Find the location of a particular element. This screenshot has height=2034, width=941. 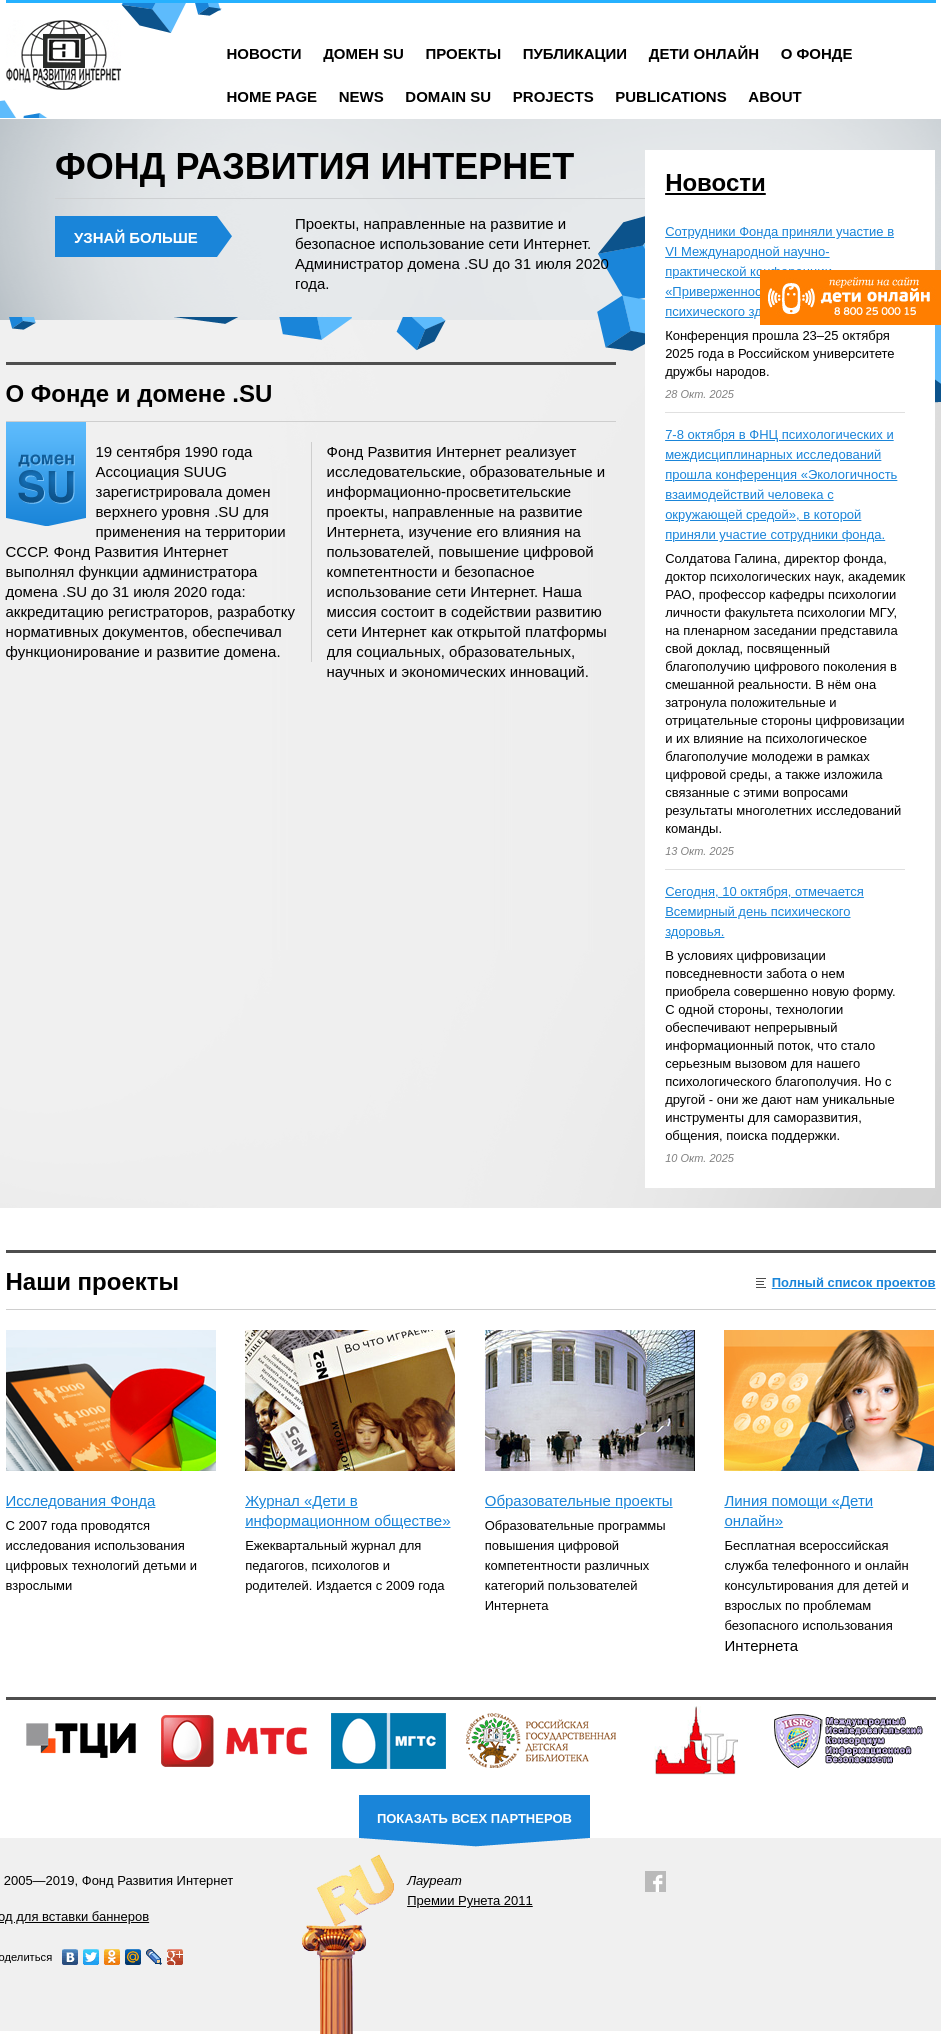

Домен SU is located at coordinates (363, 53).